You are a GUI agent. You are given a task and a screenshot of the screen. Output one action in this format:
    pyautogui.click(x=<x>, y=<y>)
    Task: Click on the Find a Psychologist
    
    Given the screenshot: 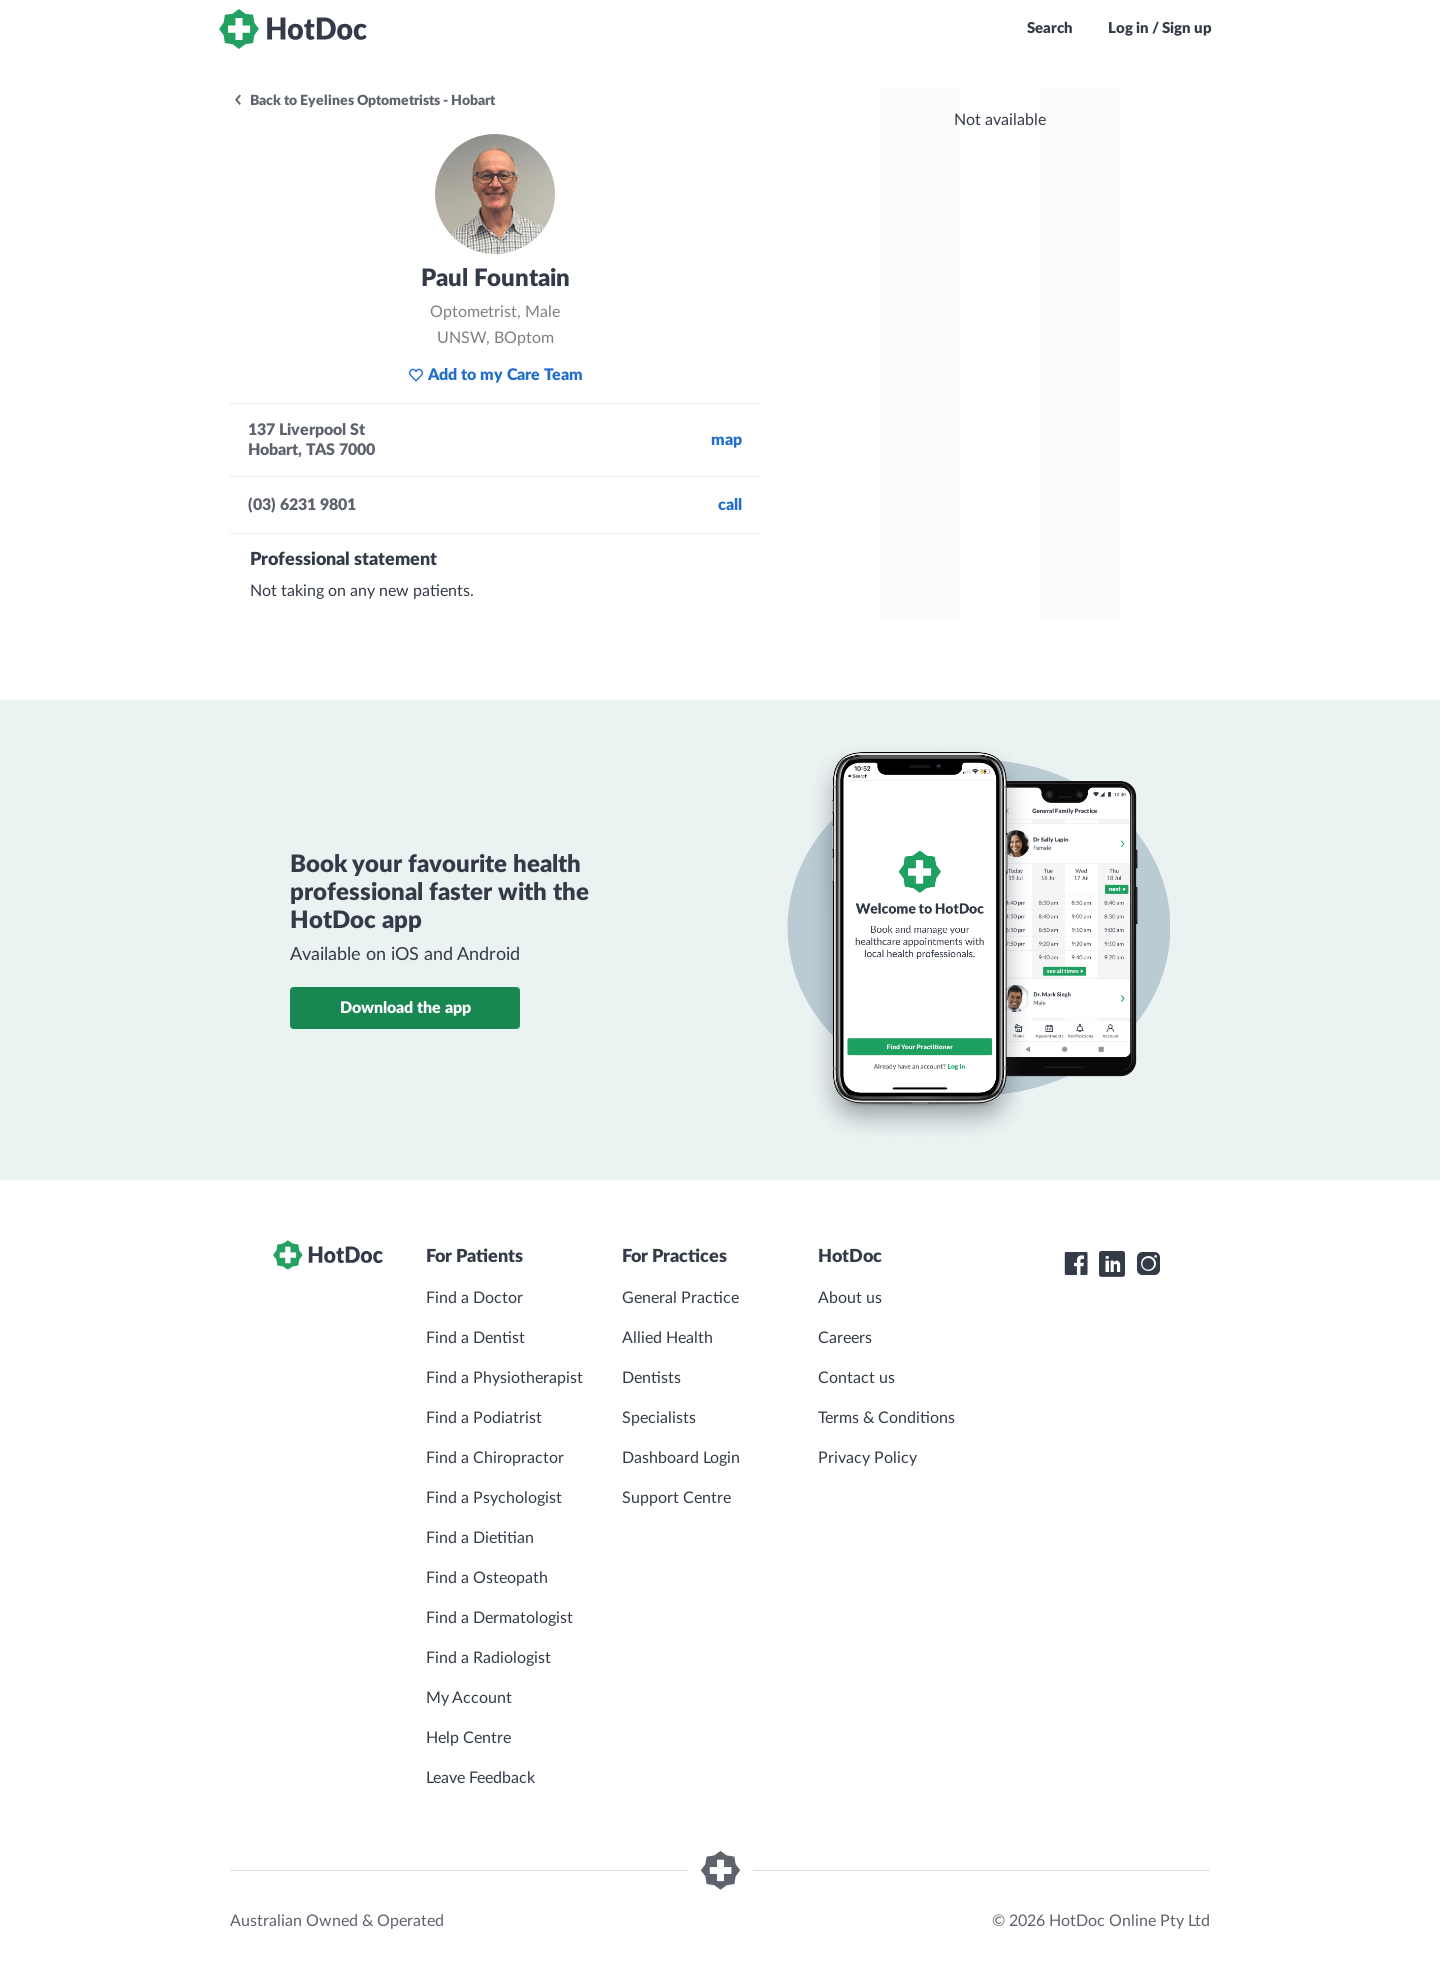 What is the action you would take?
    pyautogui.click(x=494, y=1498)
    